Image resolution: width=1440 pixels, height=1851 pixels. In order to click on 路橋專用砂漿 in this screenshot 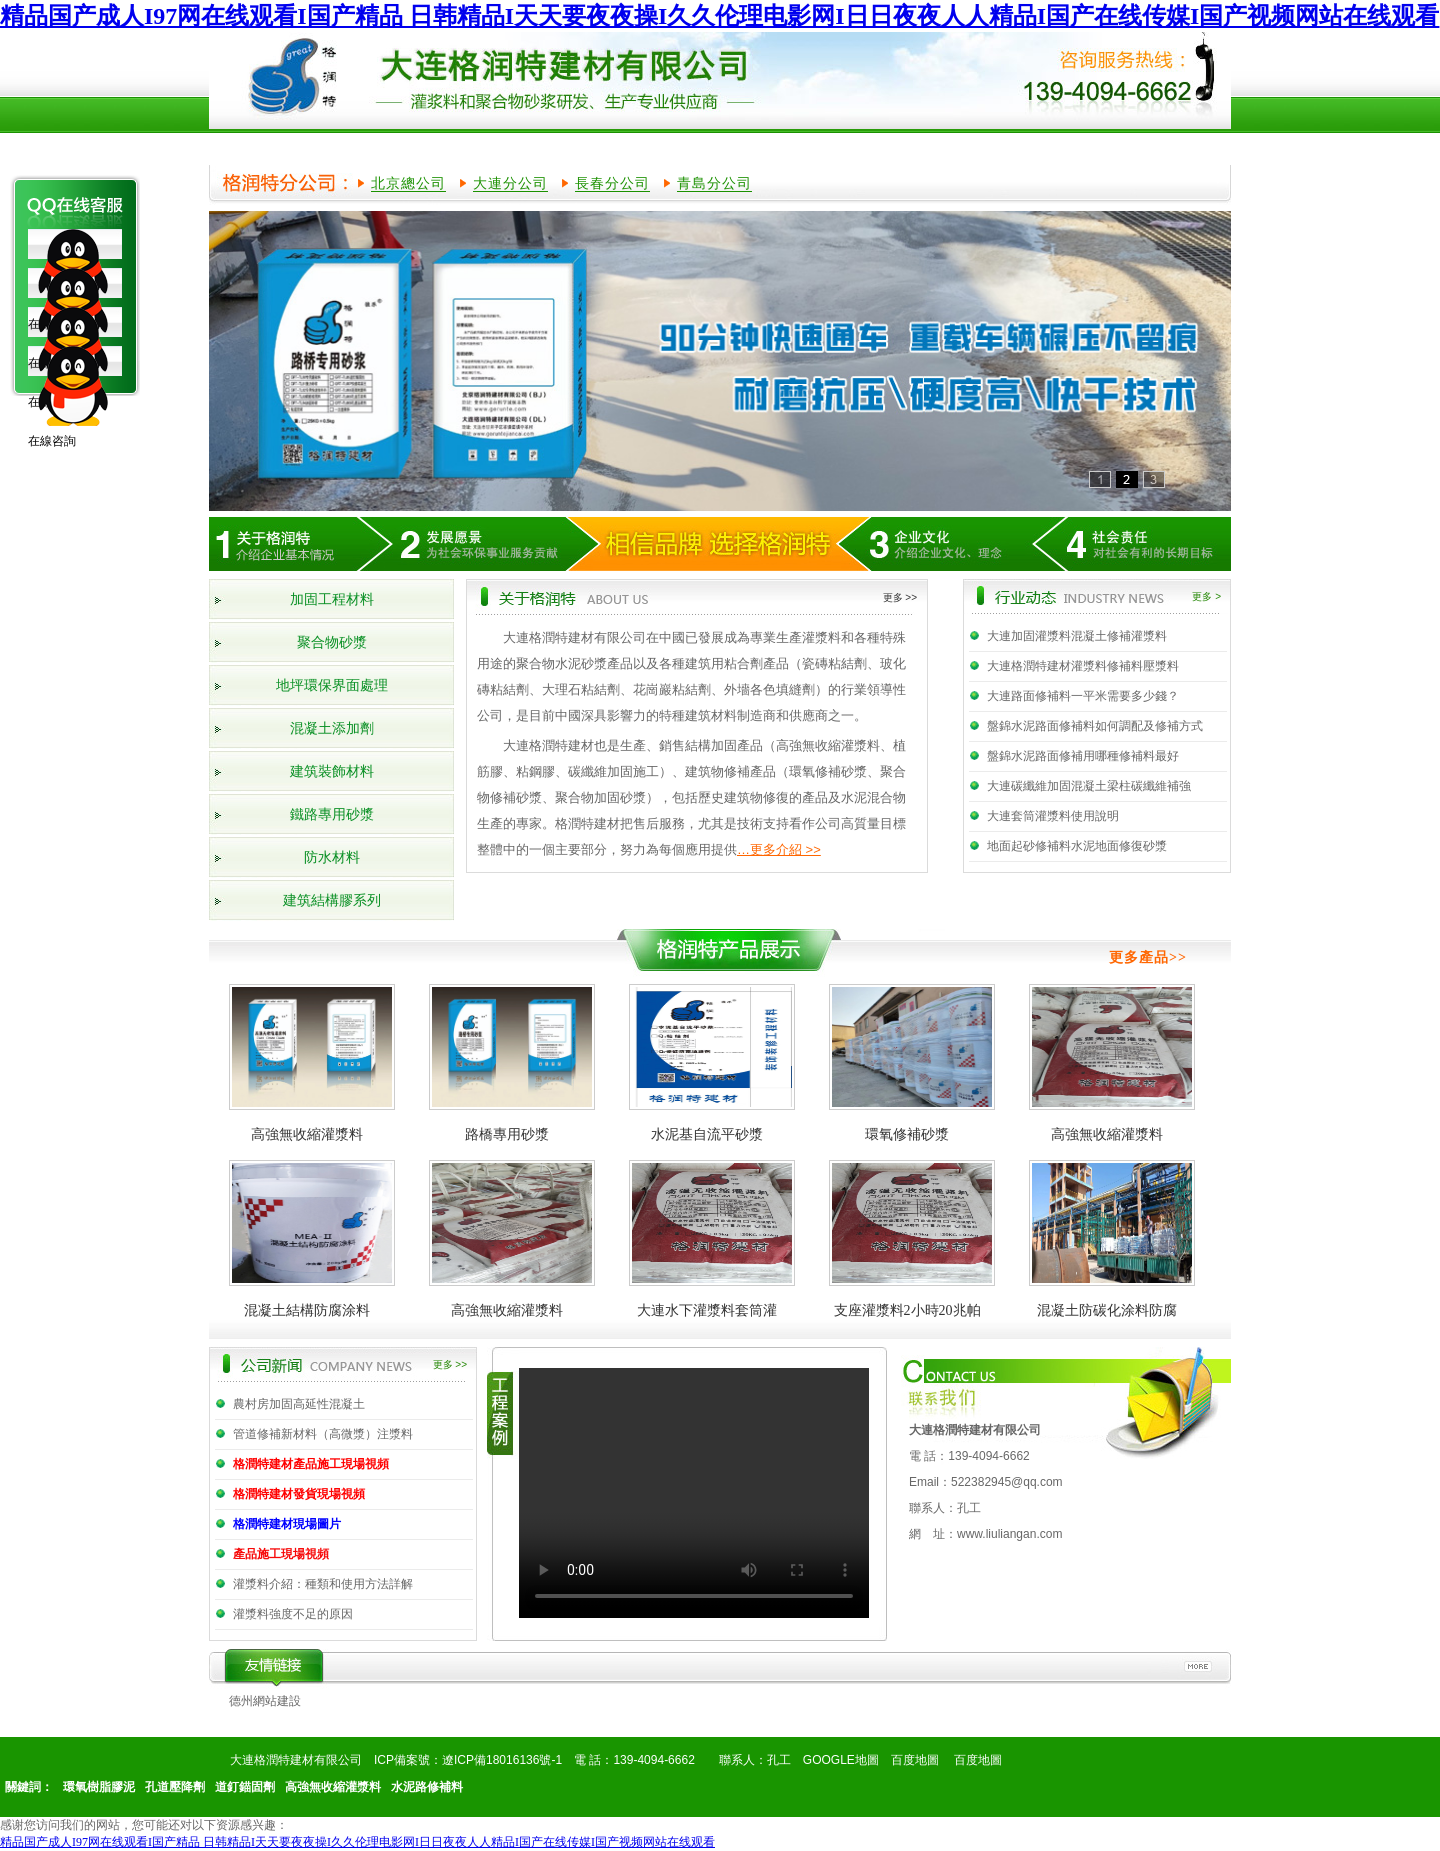, I will do `click(507, 1134)`.